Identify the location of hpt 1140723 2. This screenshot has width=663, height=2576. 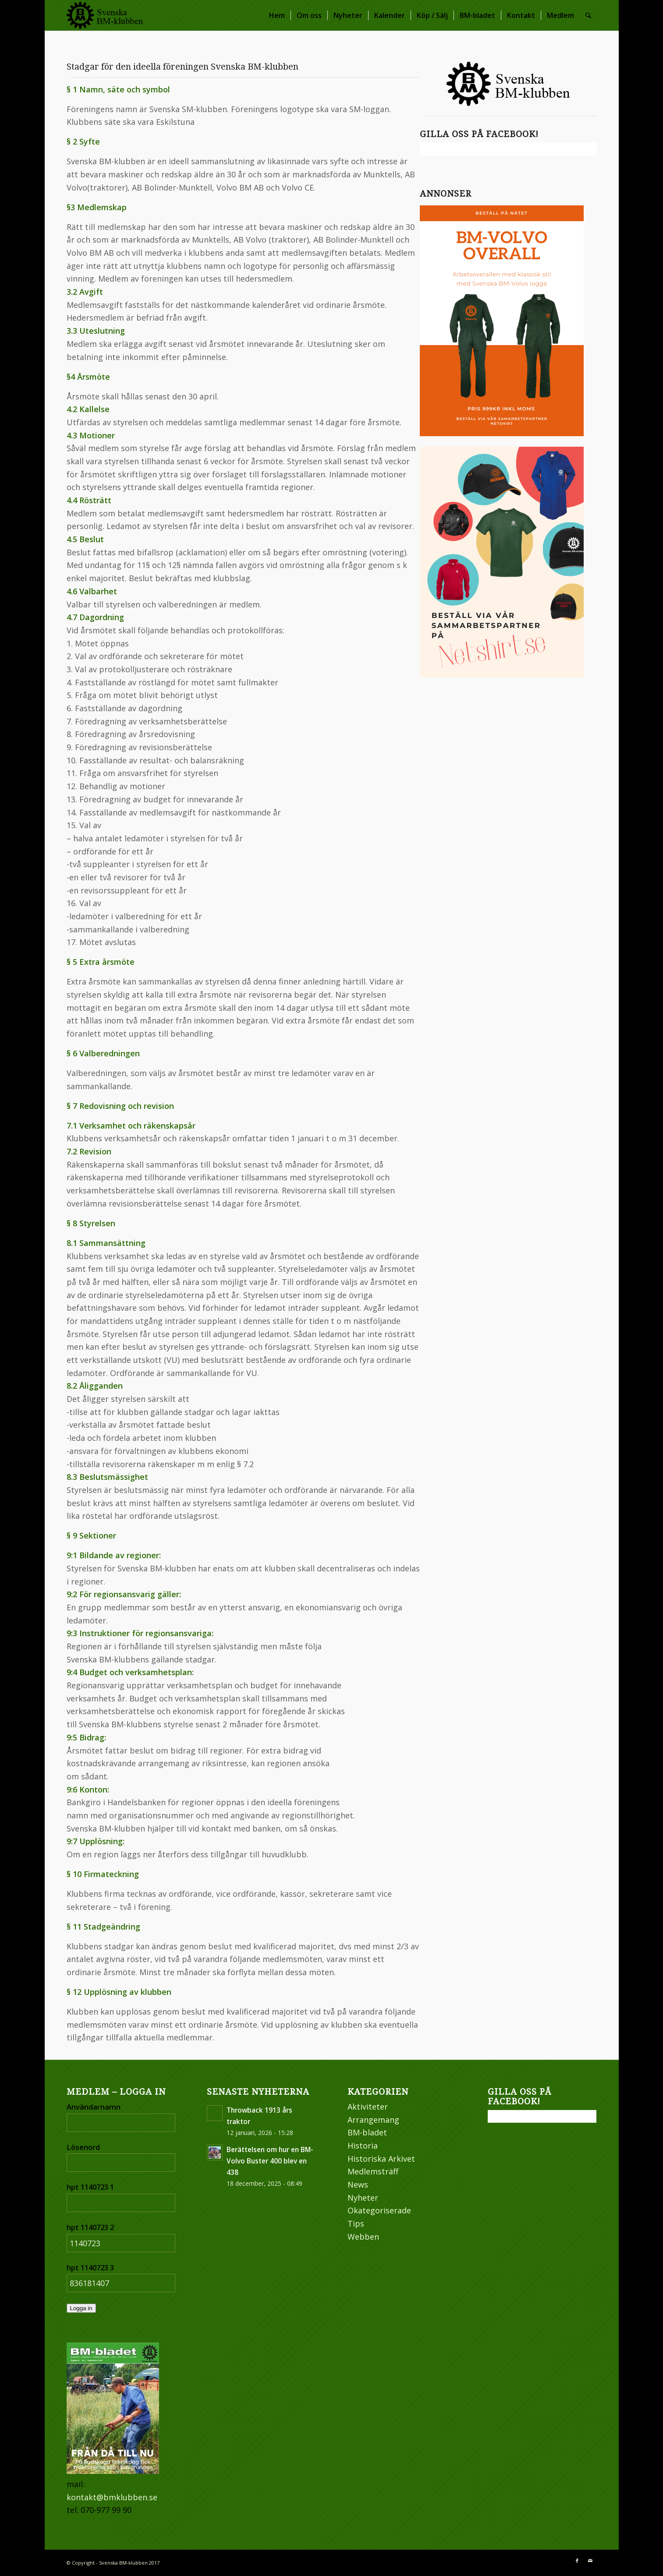
(90, 2227).